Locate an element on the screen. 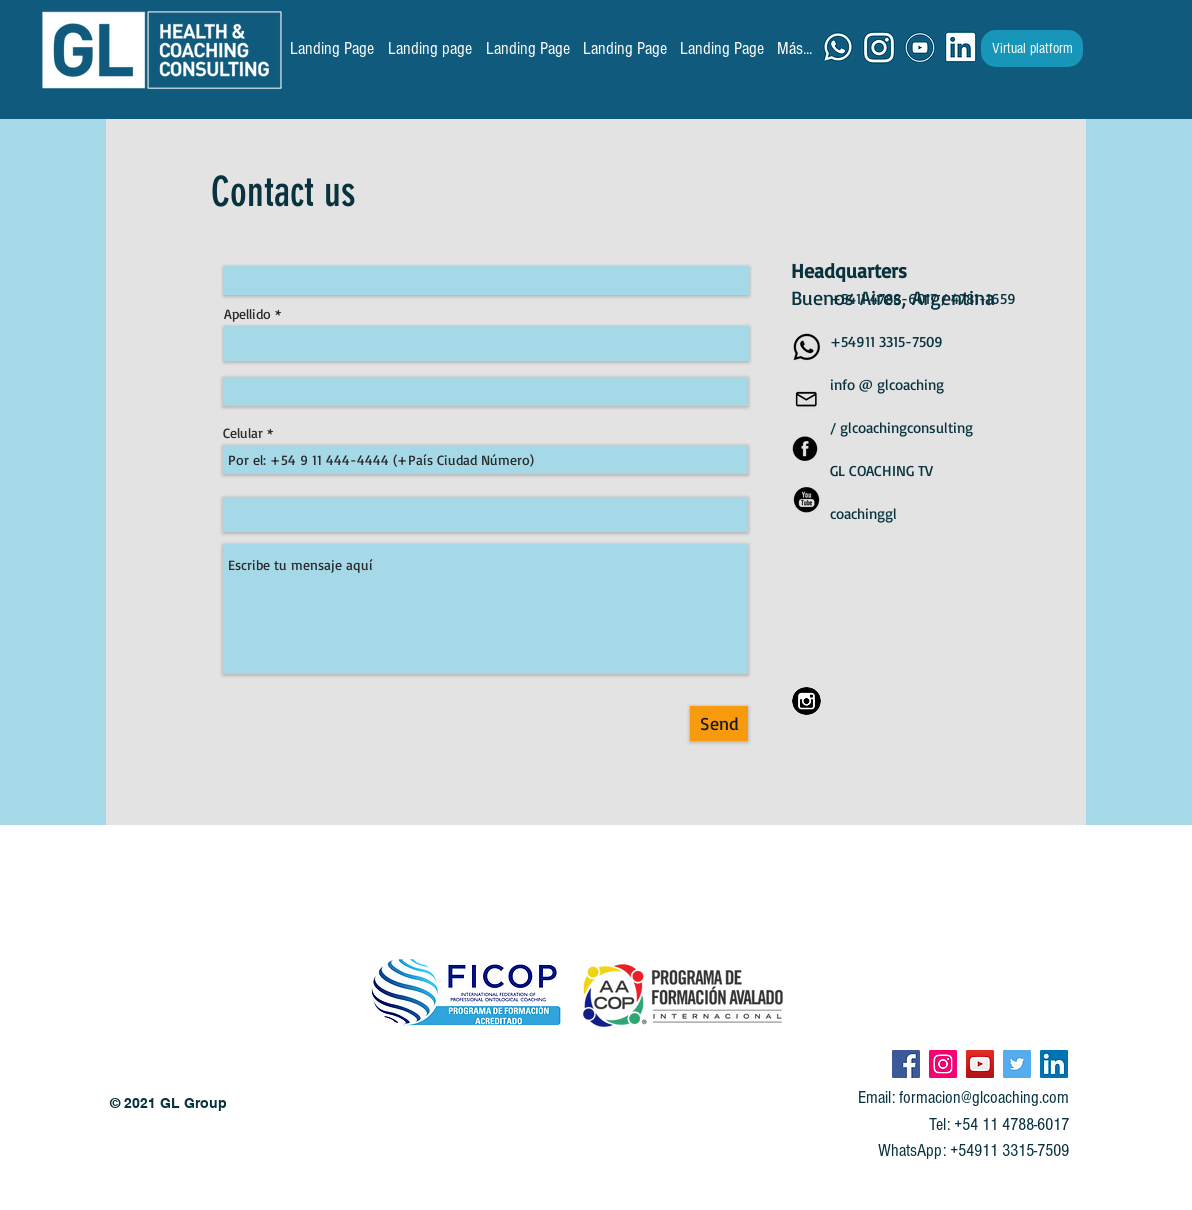 The image size is (1192, 1210). [ICONO LK] is located at coordinates (961, 48).